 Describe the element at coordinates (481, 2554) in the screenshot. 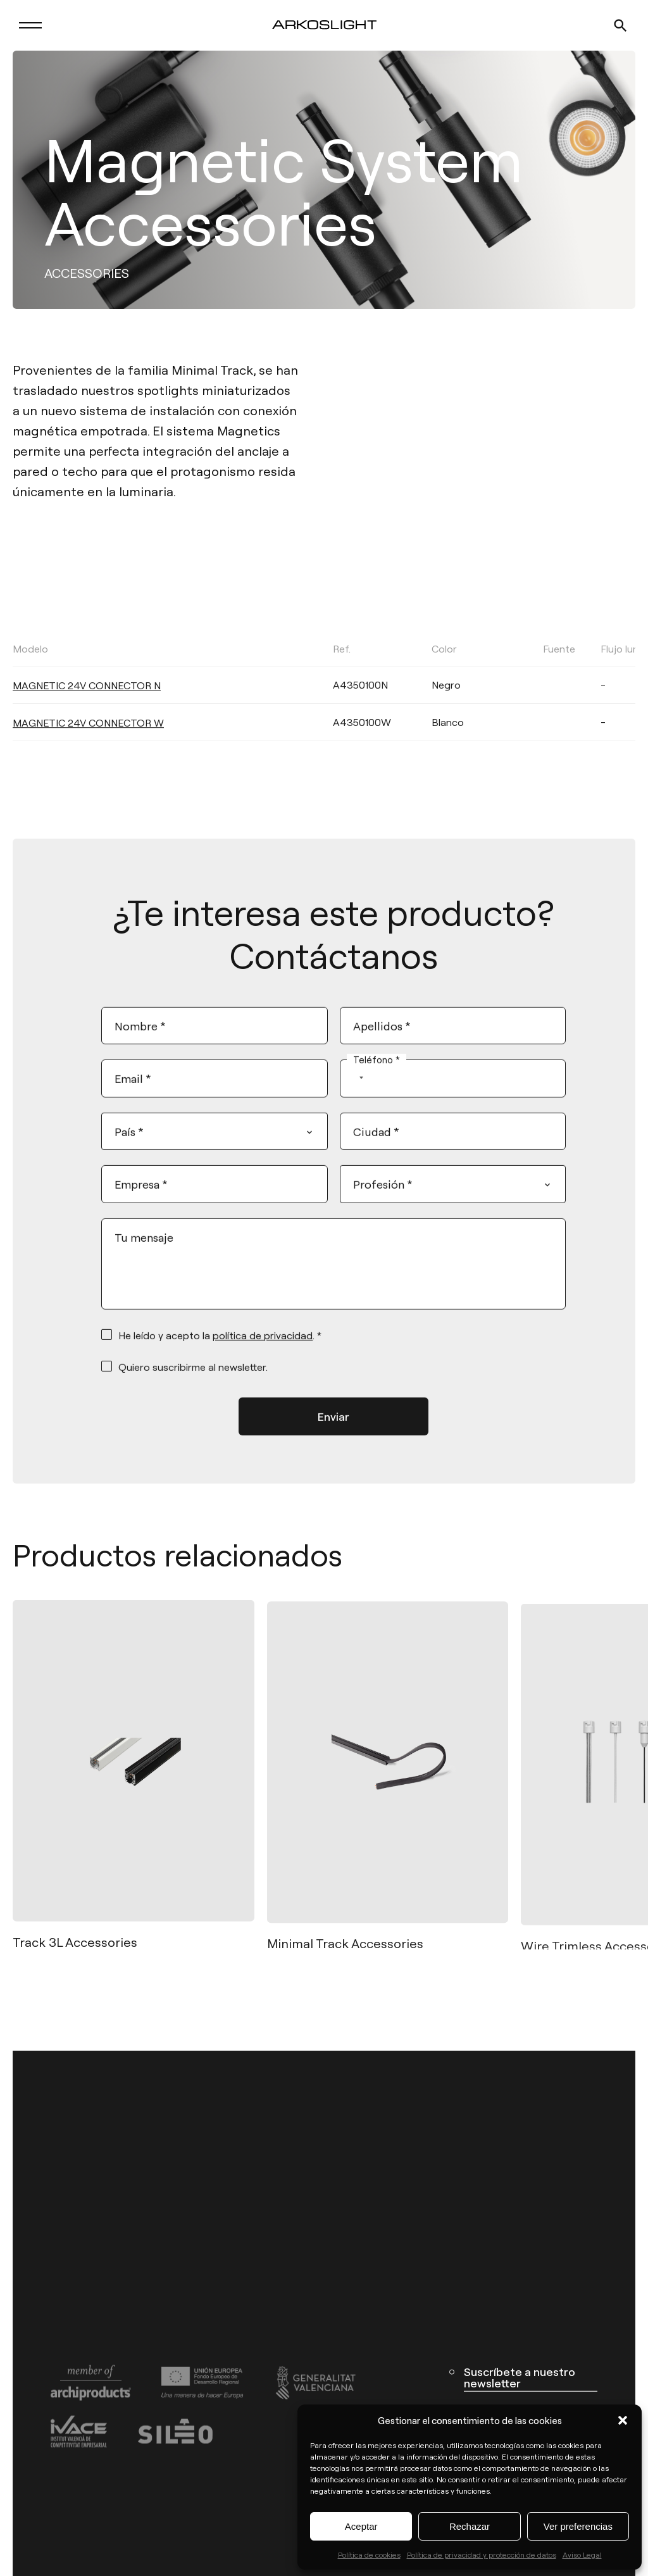

I see `Política de privacidad y protección de datos` at that location.